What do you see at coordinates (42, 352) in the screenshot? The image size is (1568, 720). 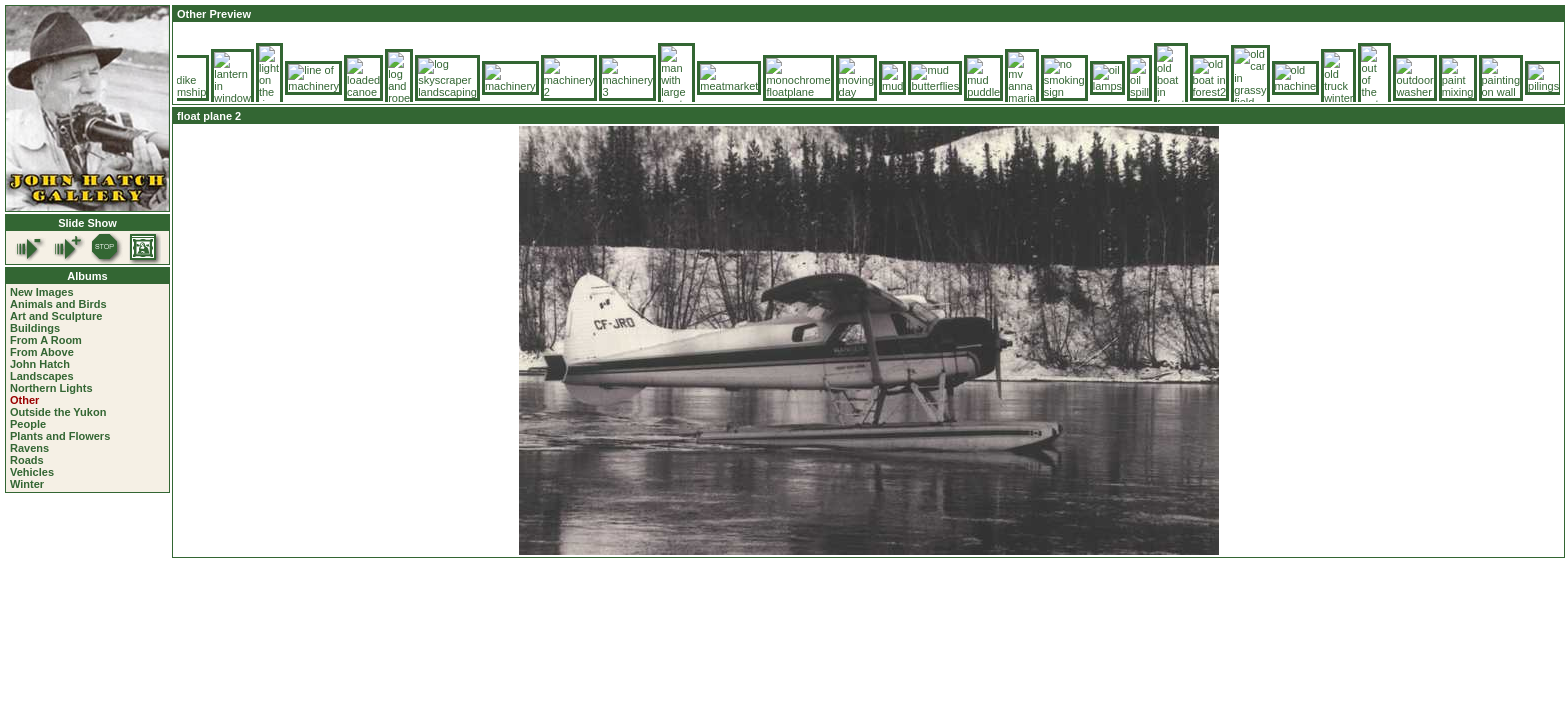 I see `From Above` at bounding box center [42, 352].